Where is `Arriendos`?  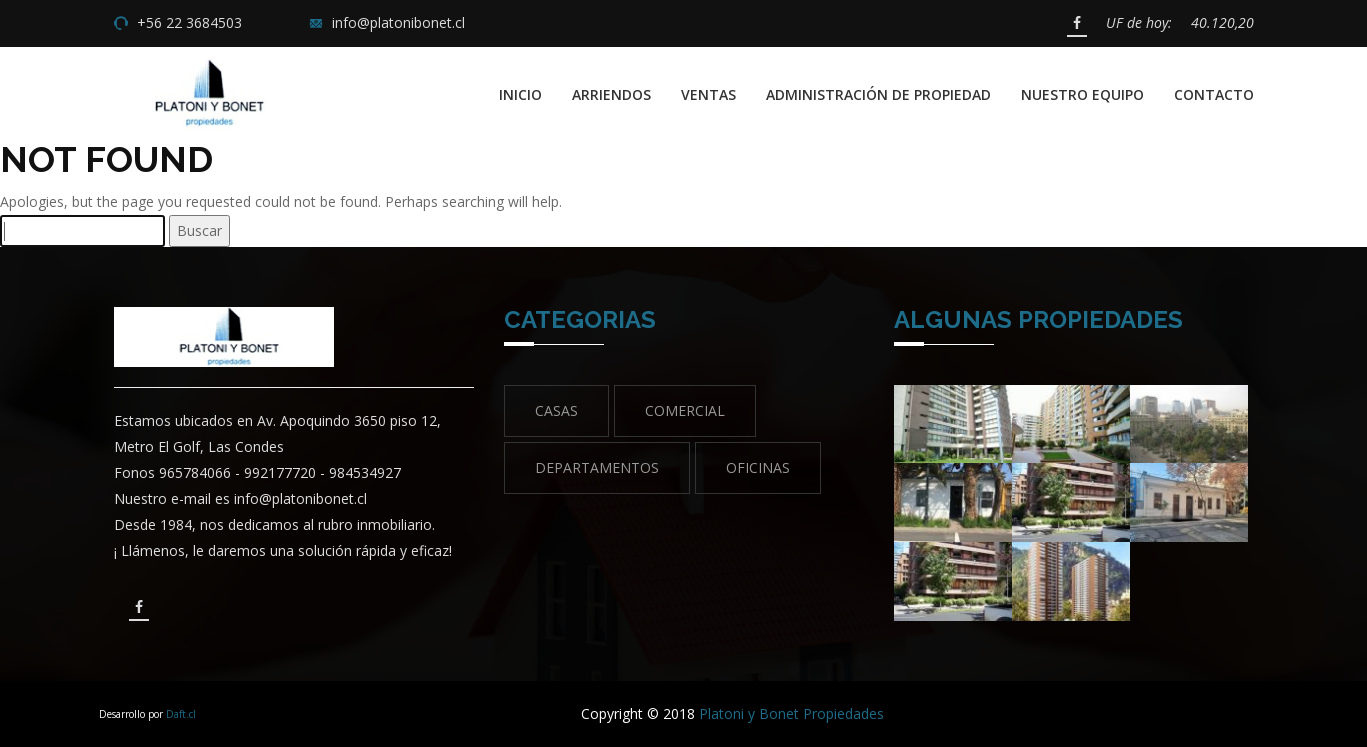 Arriendos is located at coordinates (611, 94).